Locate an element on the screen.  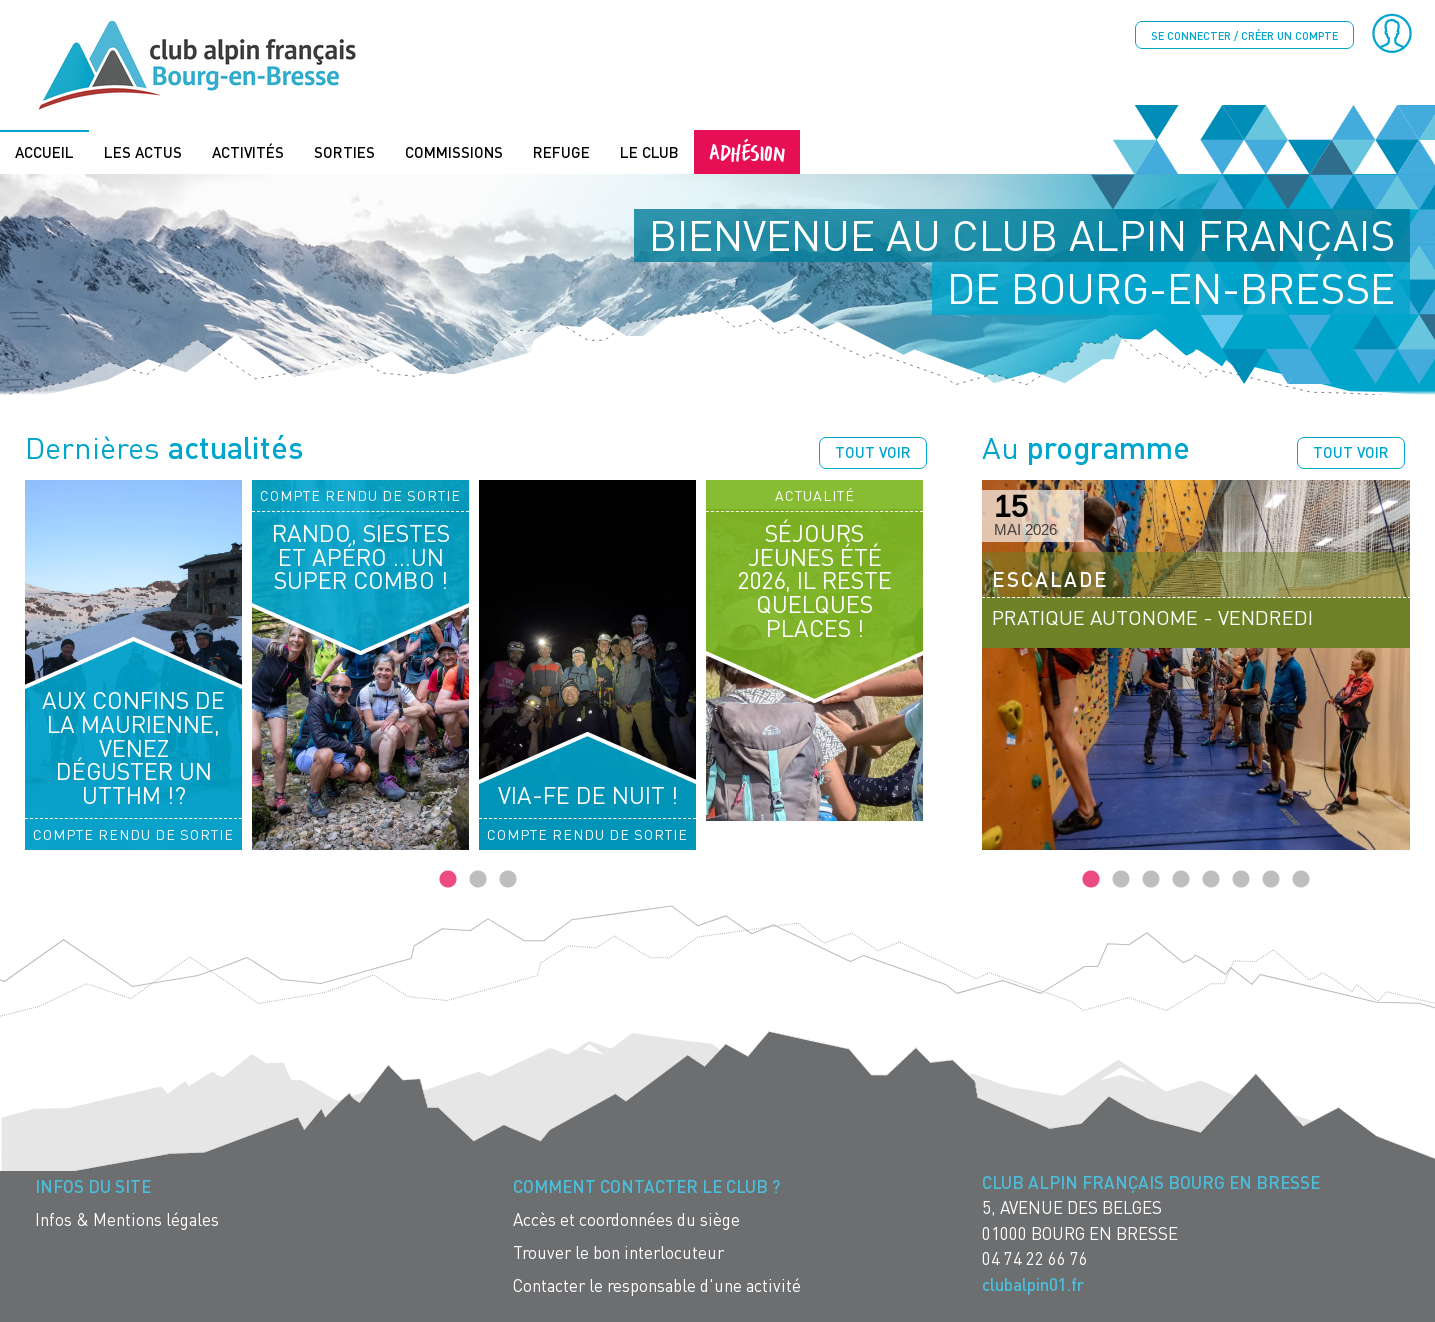
Trouver le bon interlocuteur [menuitem] is located at coordinates (618, 1252).